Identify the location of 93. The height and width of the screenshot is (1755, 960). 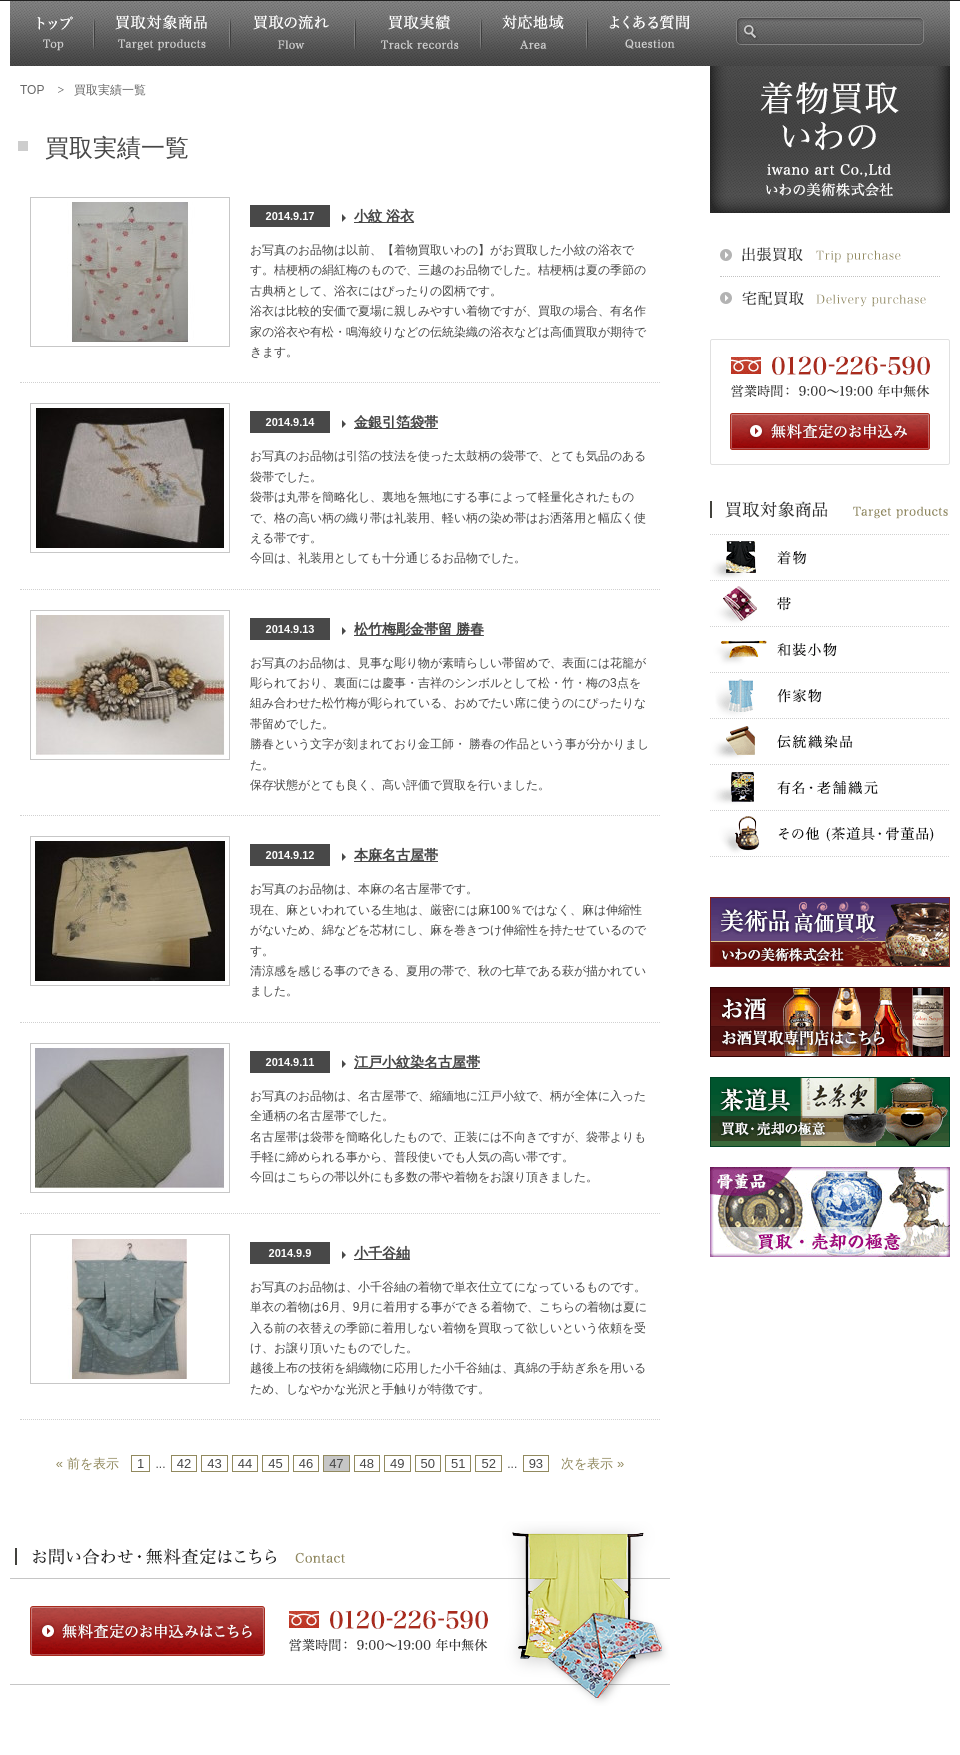
(536, 1463).